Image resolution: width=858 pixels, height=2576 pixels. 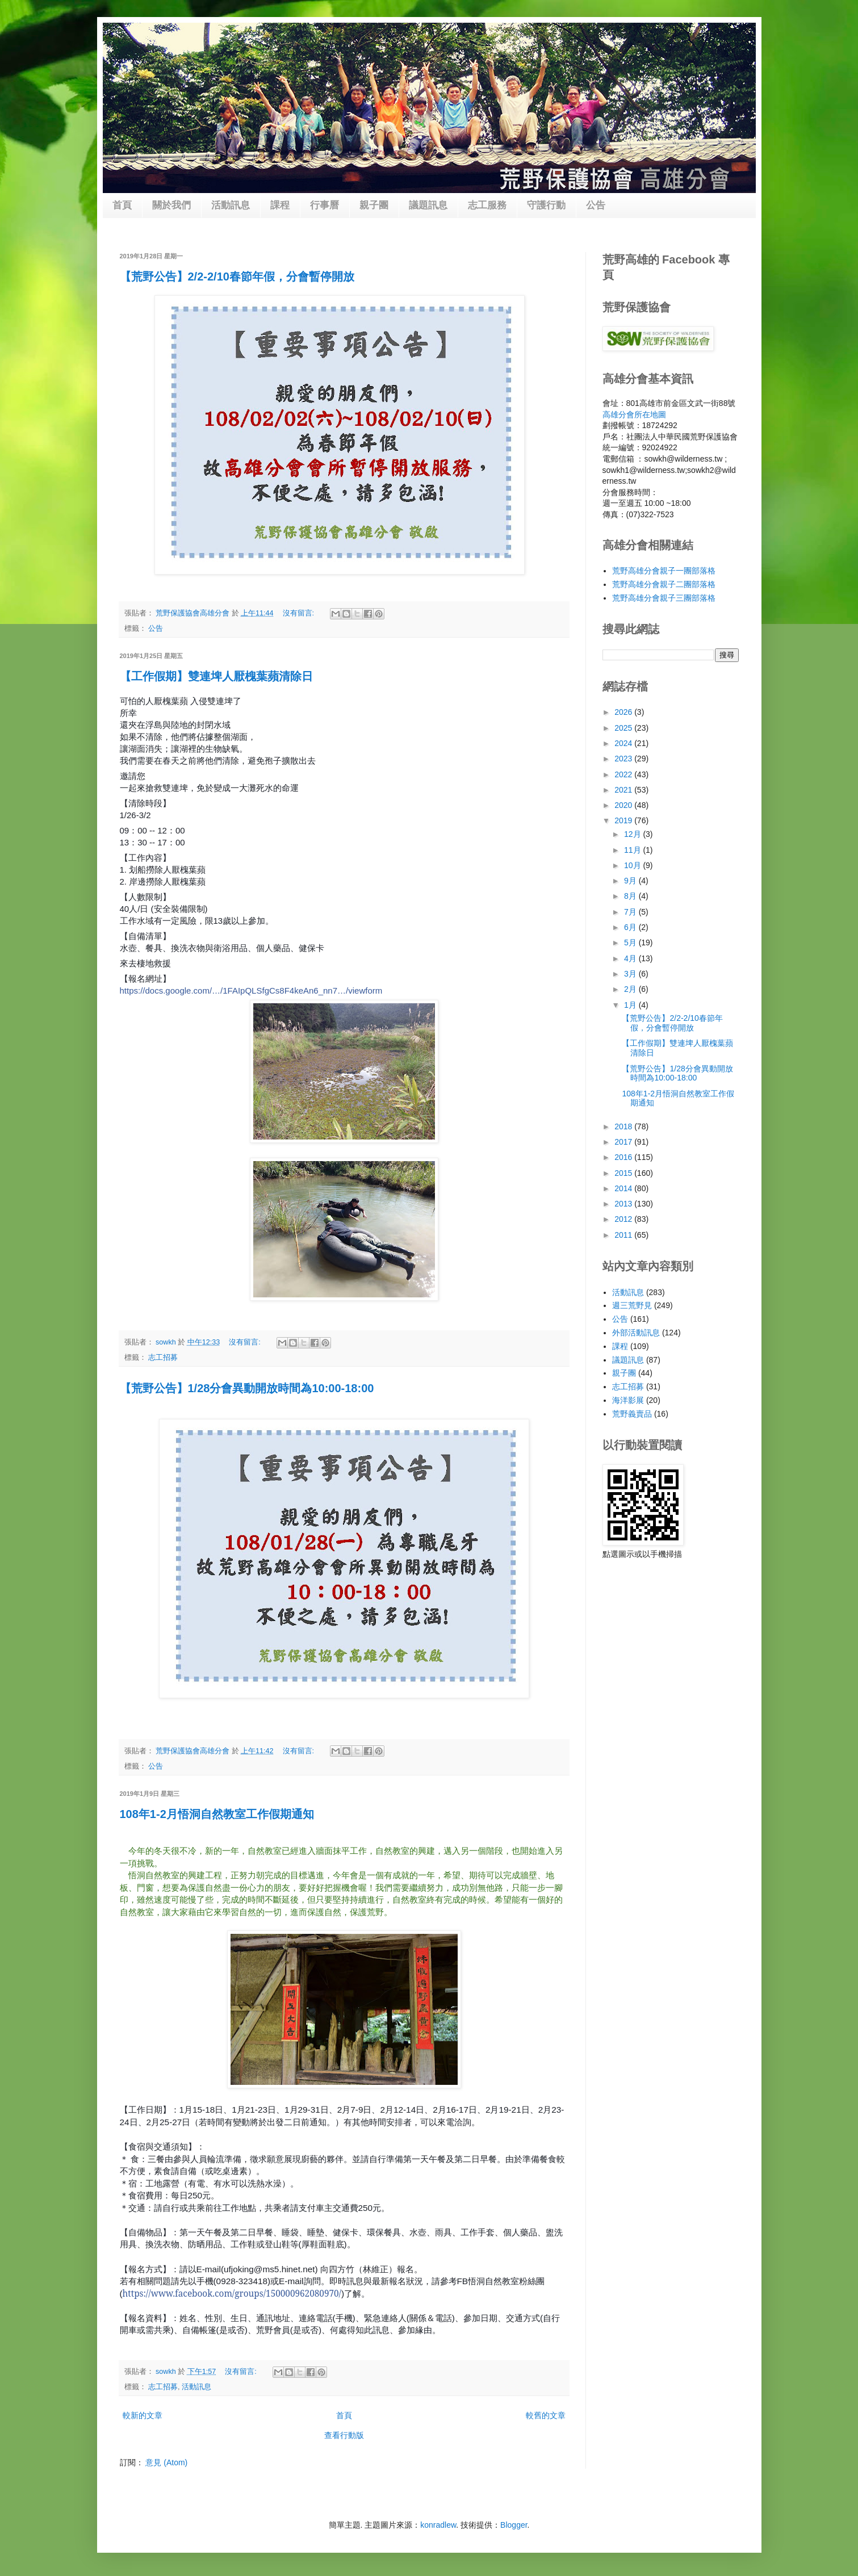 What do you see at coordinates (631, 958) in the screenshot?
I see `4月` at bounding box center [631, 958].